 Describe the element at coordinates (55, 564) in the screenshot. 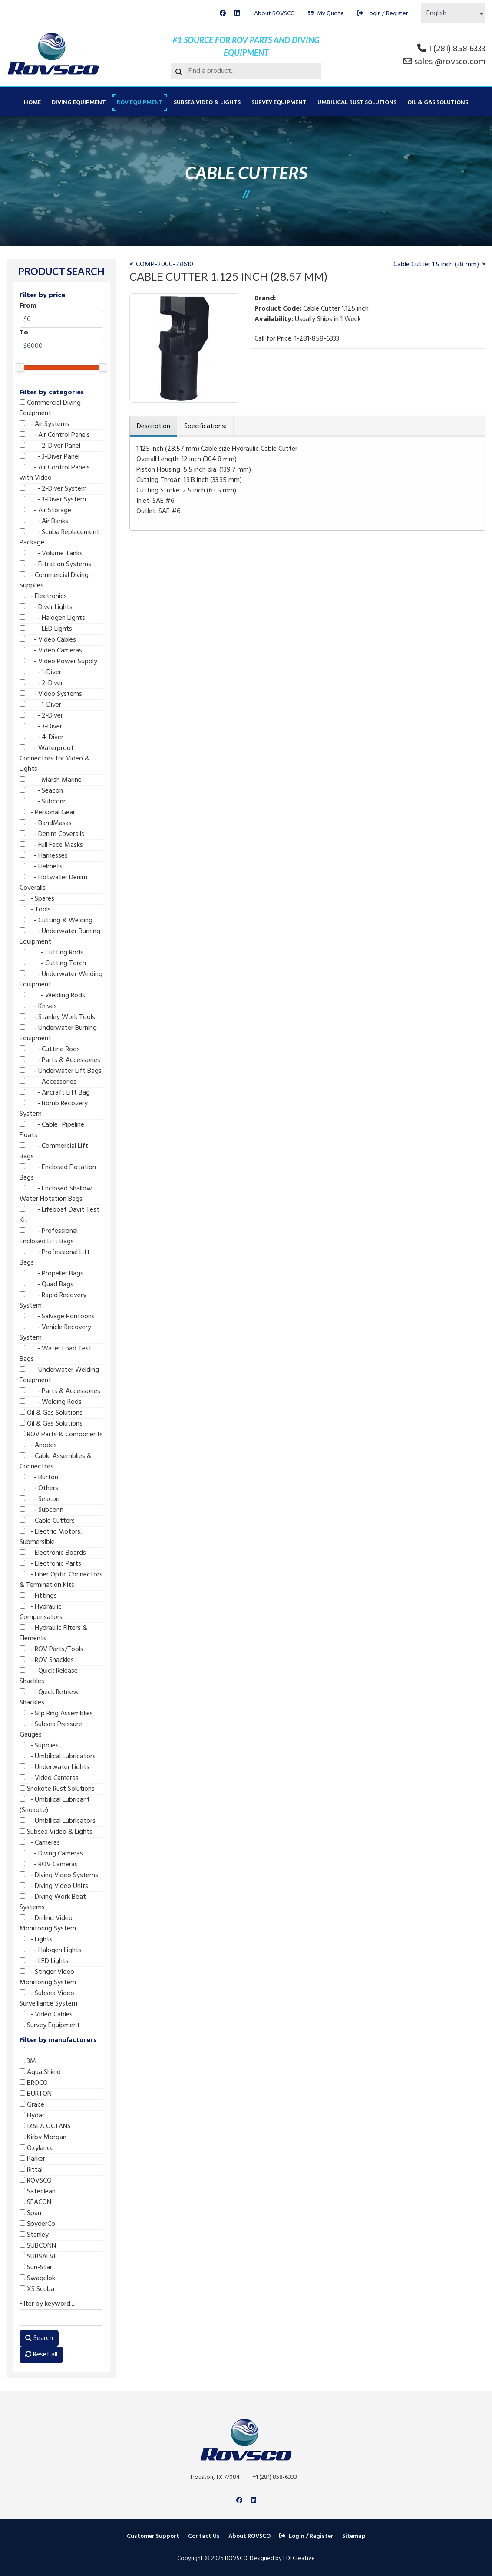

I see `- Filtration Systems` at that location.